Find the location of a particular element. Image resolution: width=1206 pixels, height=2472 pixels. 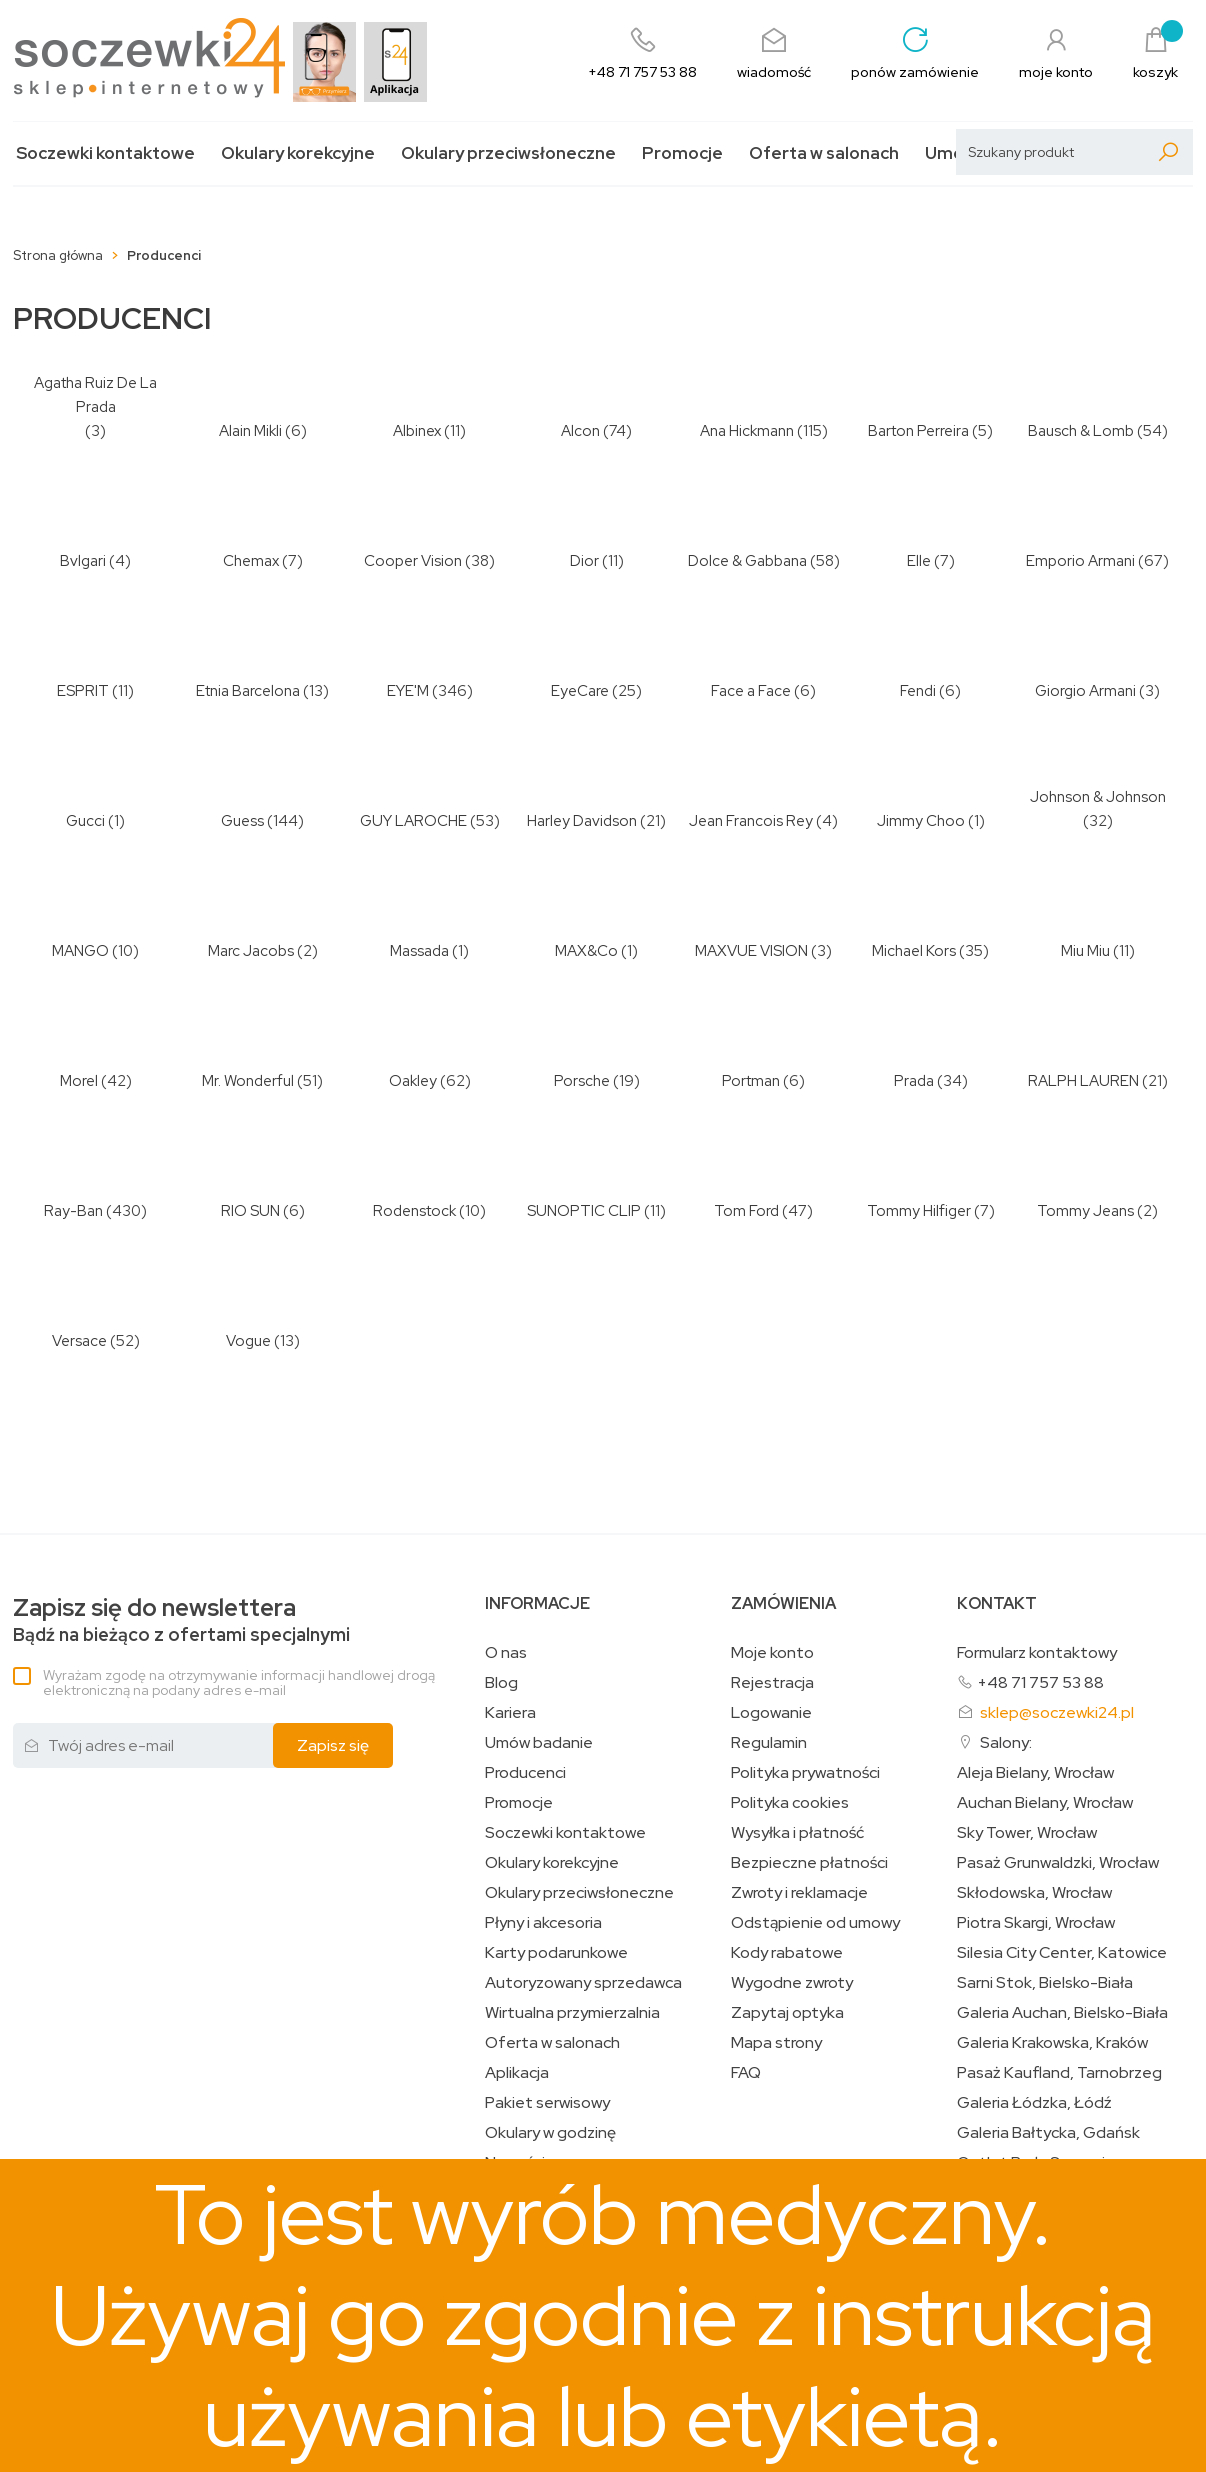

Bausch & Lomb is located at coordinates (1081, 431).